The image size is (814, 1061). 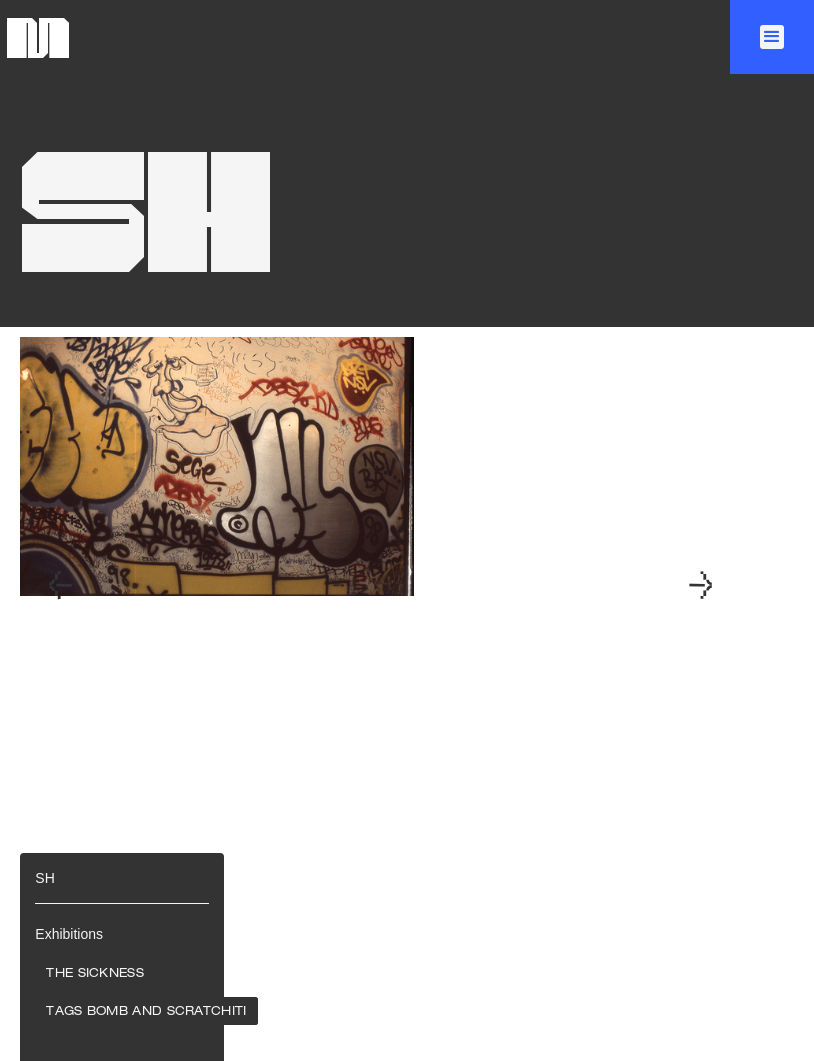 What do you see at coordinates (146, 1012) in the screenshot?
I see `Tags Bomb and Scratchiti` at bounding box center [146, 1012].